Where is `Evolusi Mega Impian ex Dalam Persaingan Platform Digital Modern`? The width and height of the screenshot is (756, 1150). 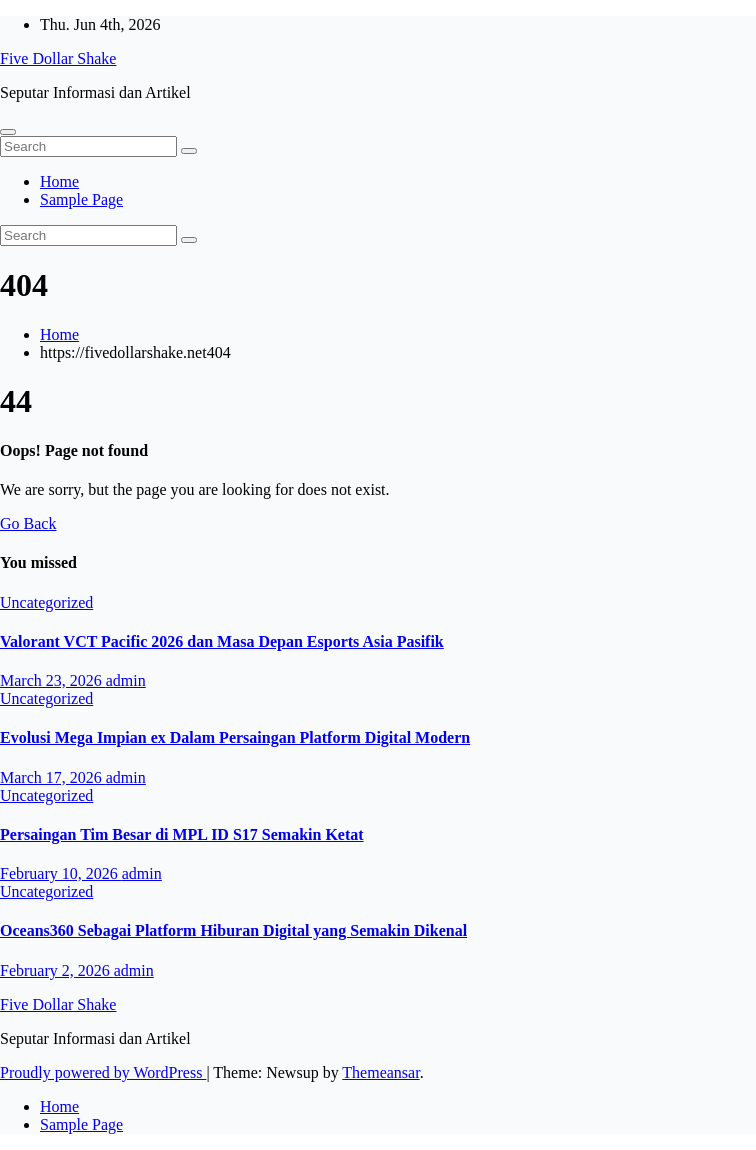
Evolusi Mega Impian ex Dalam Persaingan Platform Digital Modern is located at coordinates (235, 737).